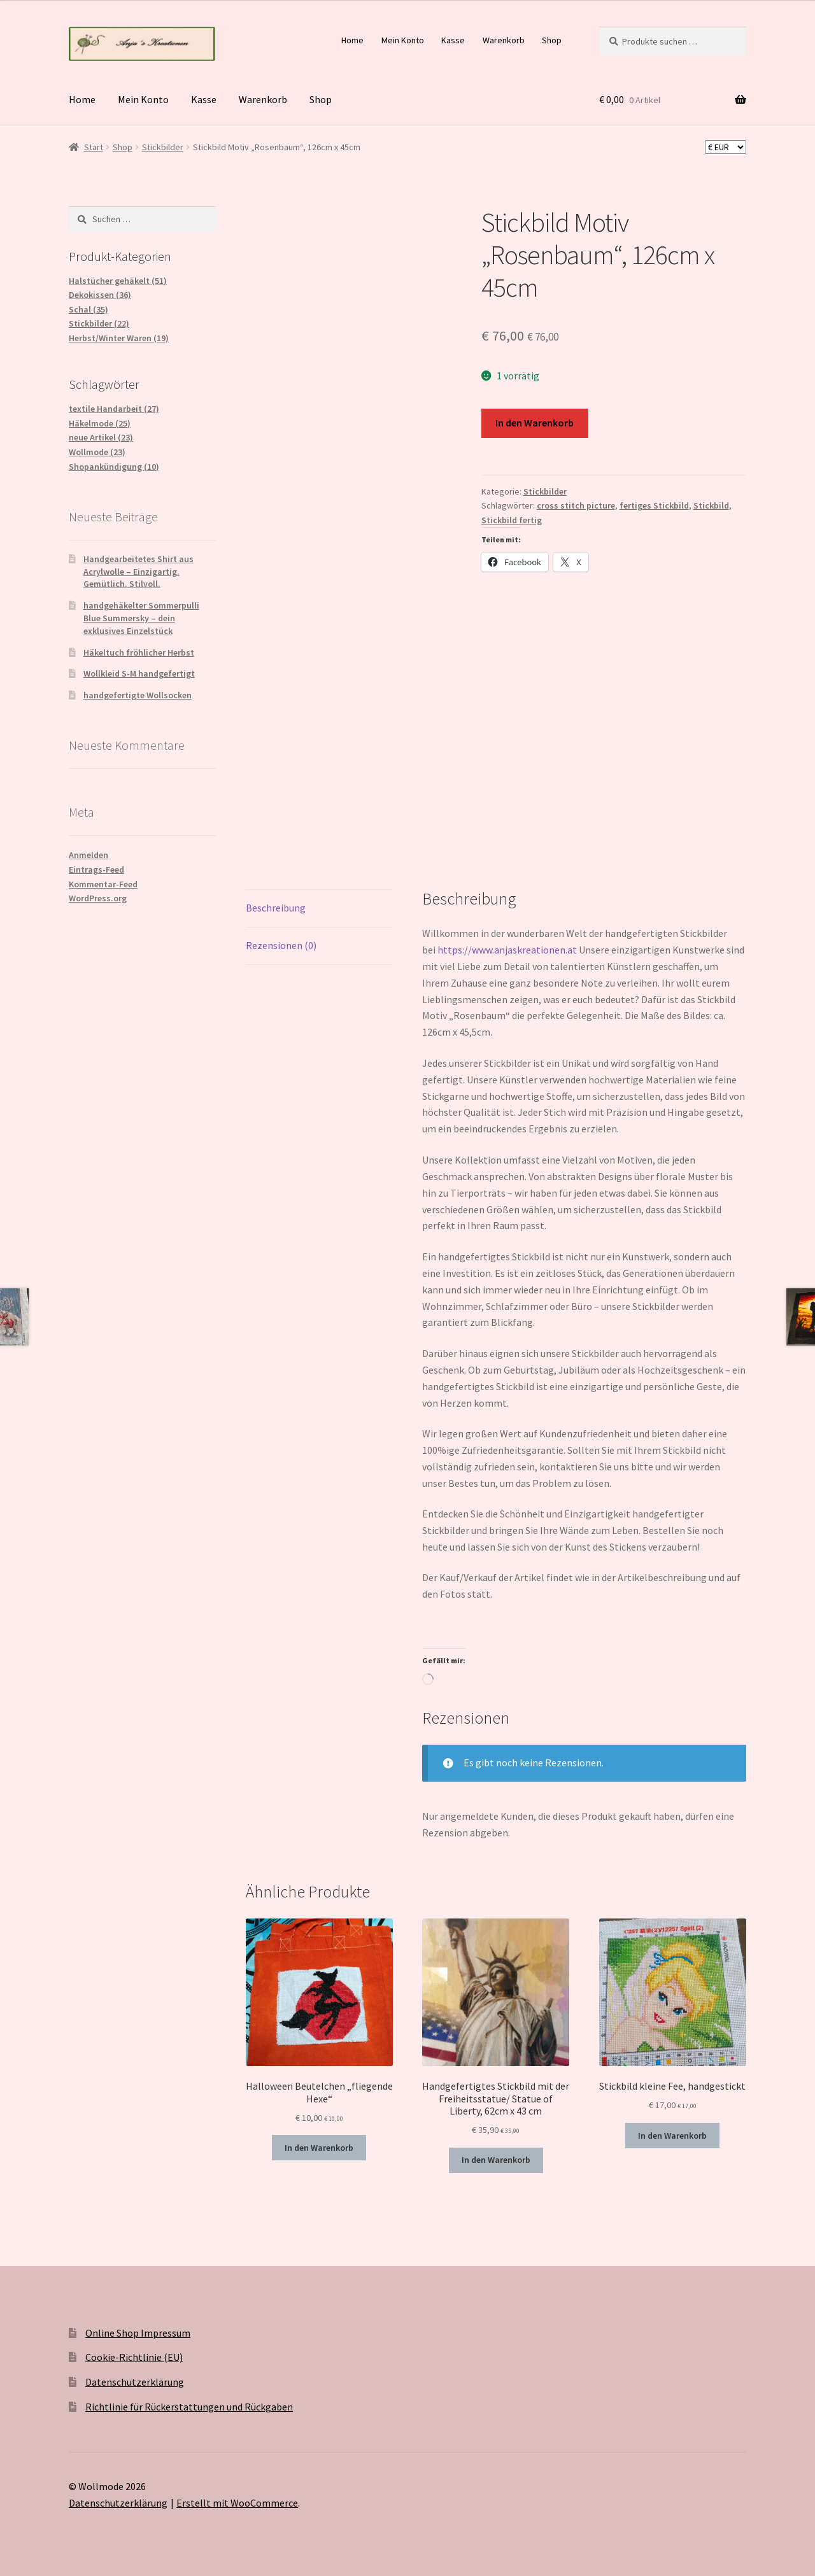 The width and height of the screenshot is (815, 2576). I want to click on Shop, so click(552, 40).